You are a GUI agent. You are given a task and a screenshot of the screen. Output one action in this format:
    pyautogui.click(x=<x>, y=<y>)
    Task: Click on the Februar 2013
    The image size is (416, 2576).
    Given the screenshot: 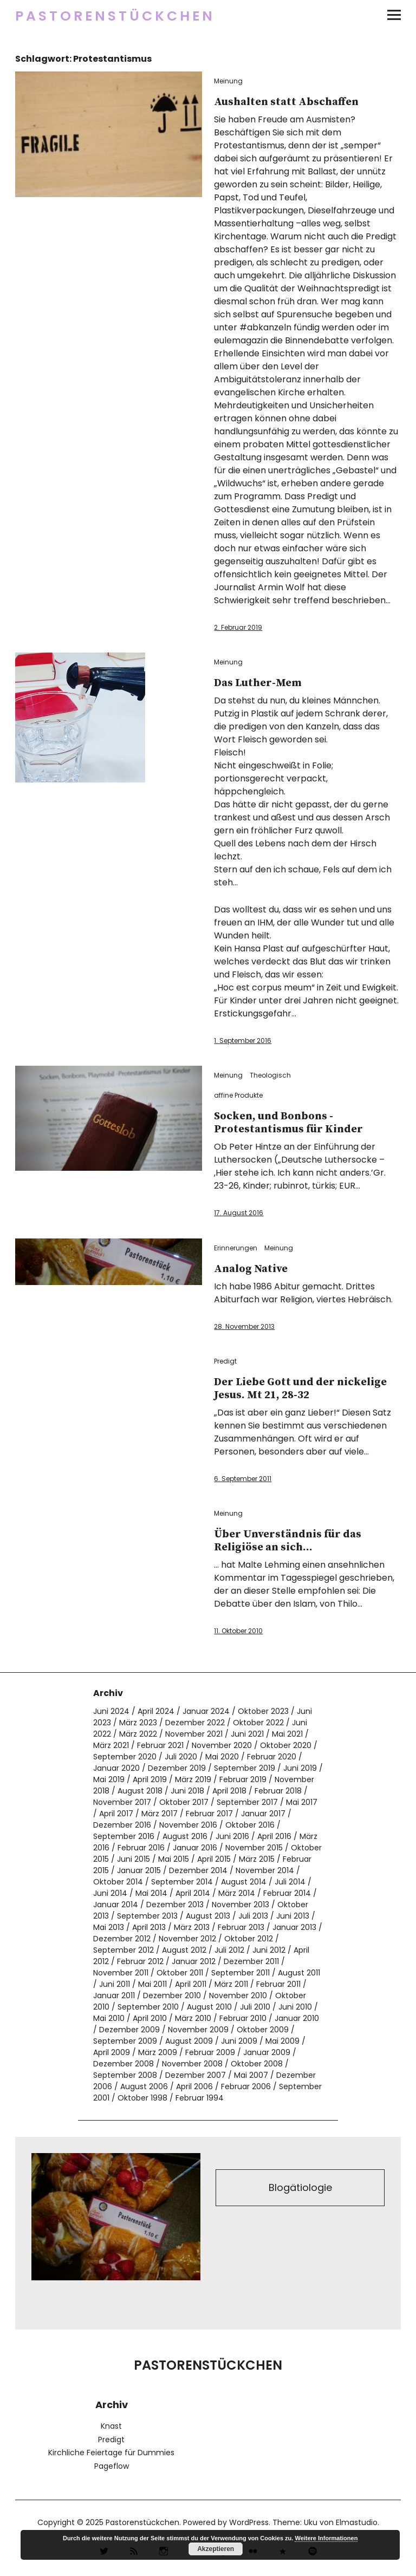 What is the action you would take?
    pyautogui.click(x=241, y=1927)
    